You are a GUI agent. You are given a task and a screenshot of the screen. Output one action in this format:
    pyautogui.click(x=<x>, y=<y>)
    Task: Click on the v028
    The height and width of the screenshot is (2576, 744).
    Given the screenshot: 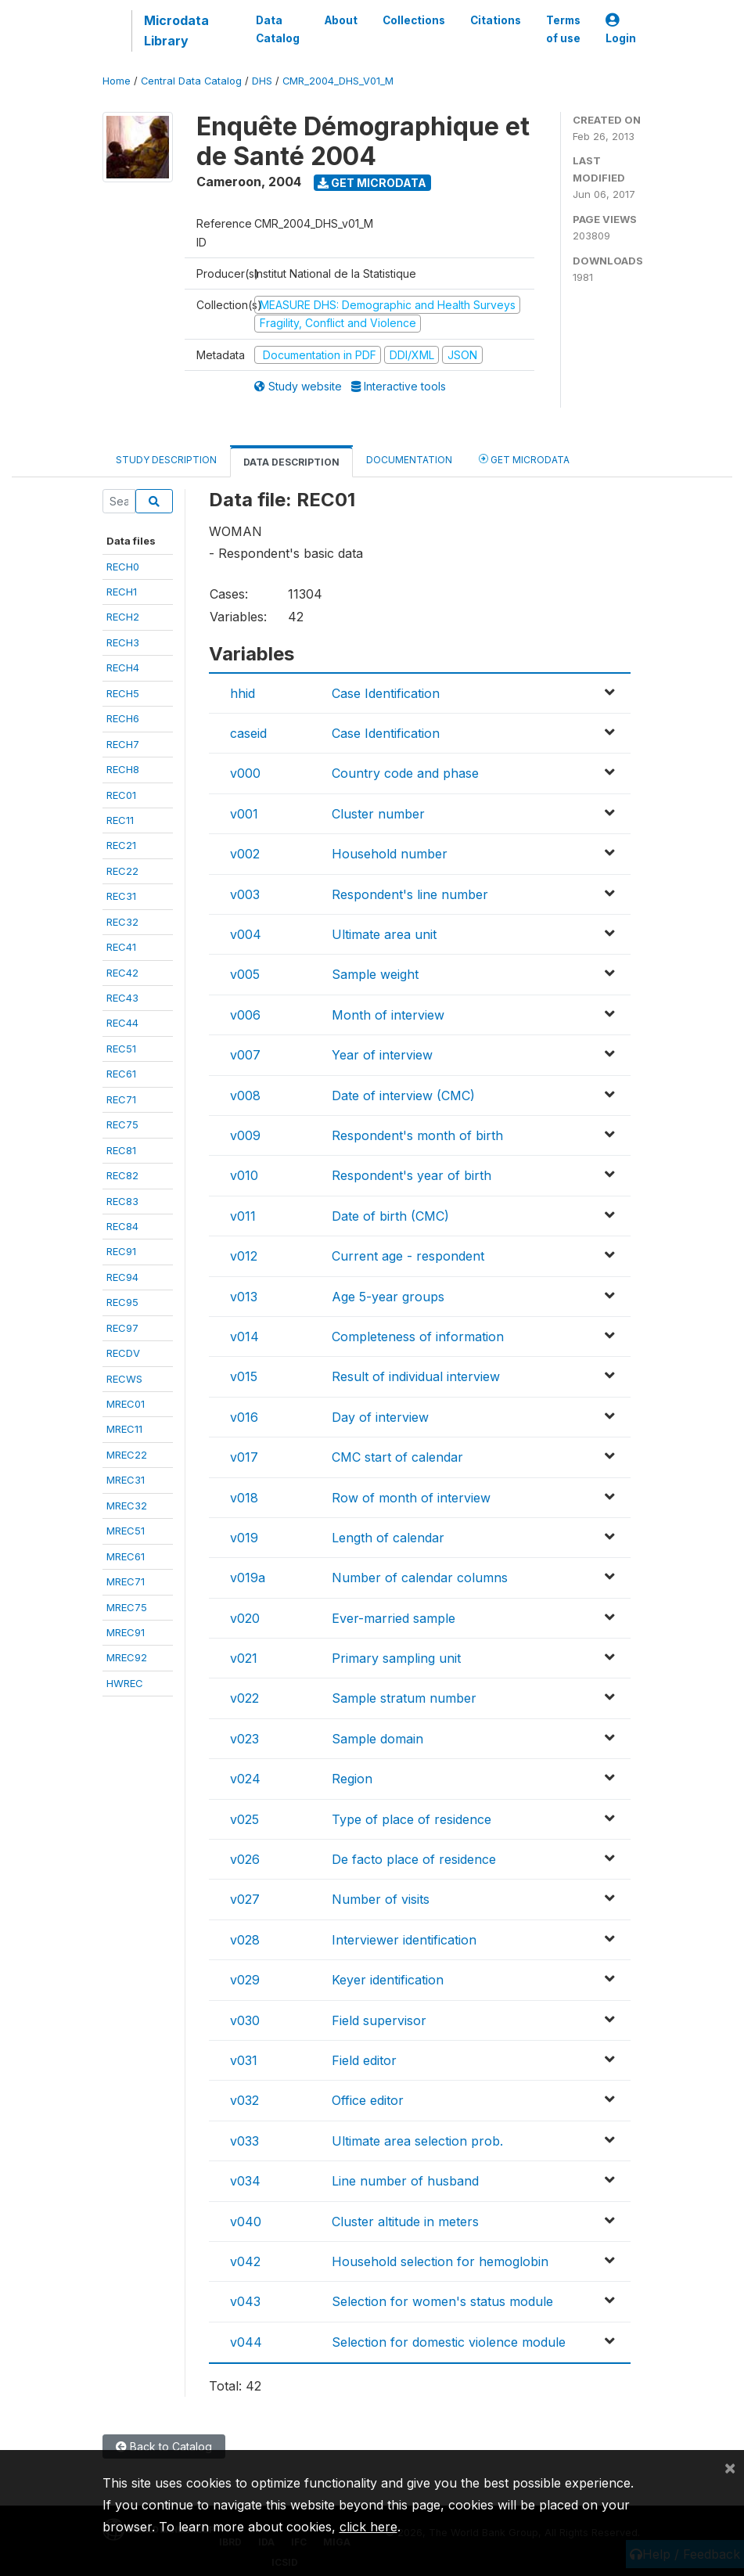 What is the action you would take?
    pyautogui.click(x=245, y=1940)
    